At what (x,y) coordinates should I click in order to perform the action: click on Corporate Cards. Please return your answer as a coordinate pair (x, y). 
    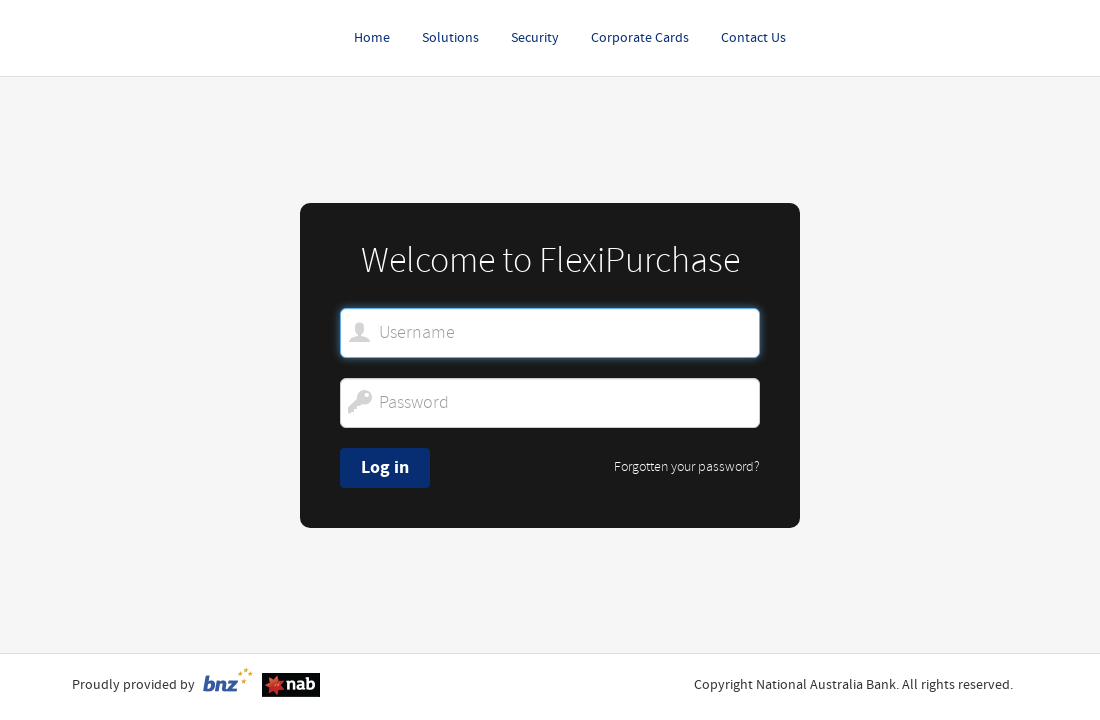
    Looking at the image, I should click on (640, 38).